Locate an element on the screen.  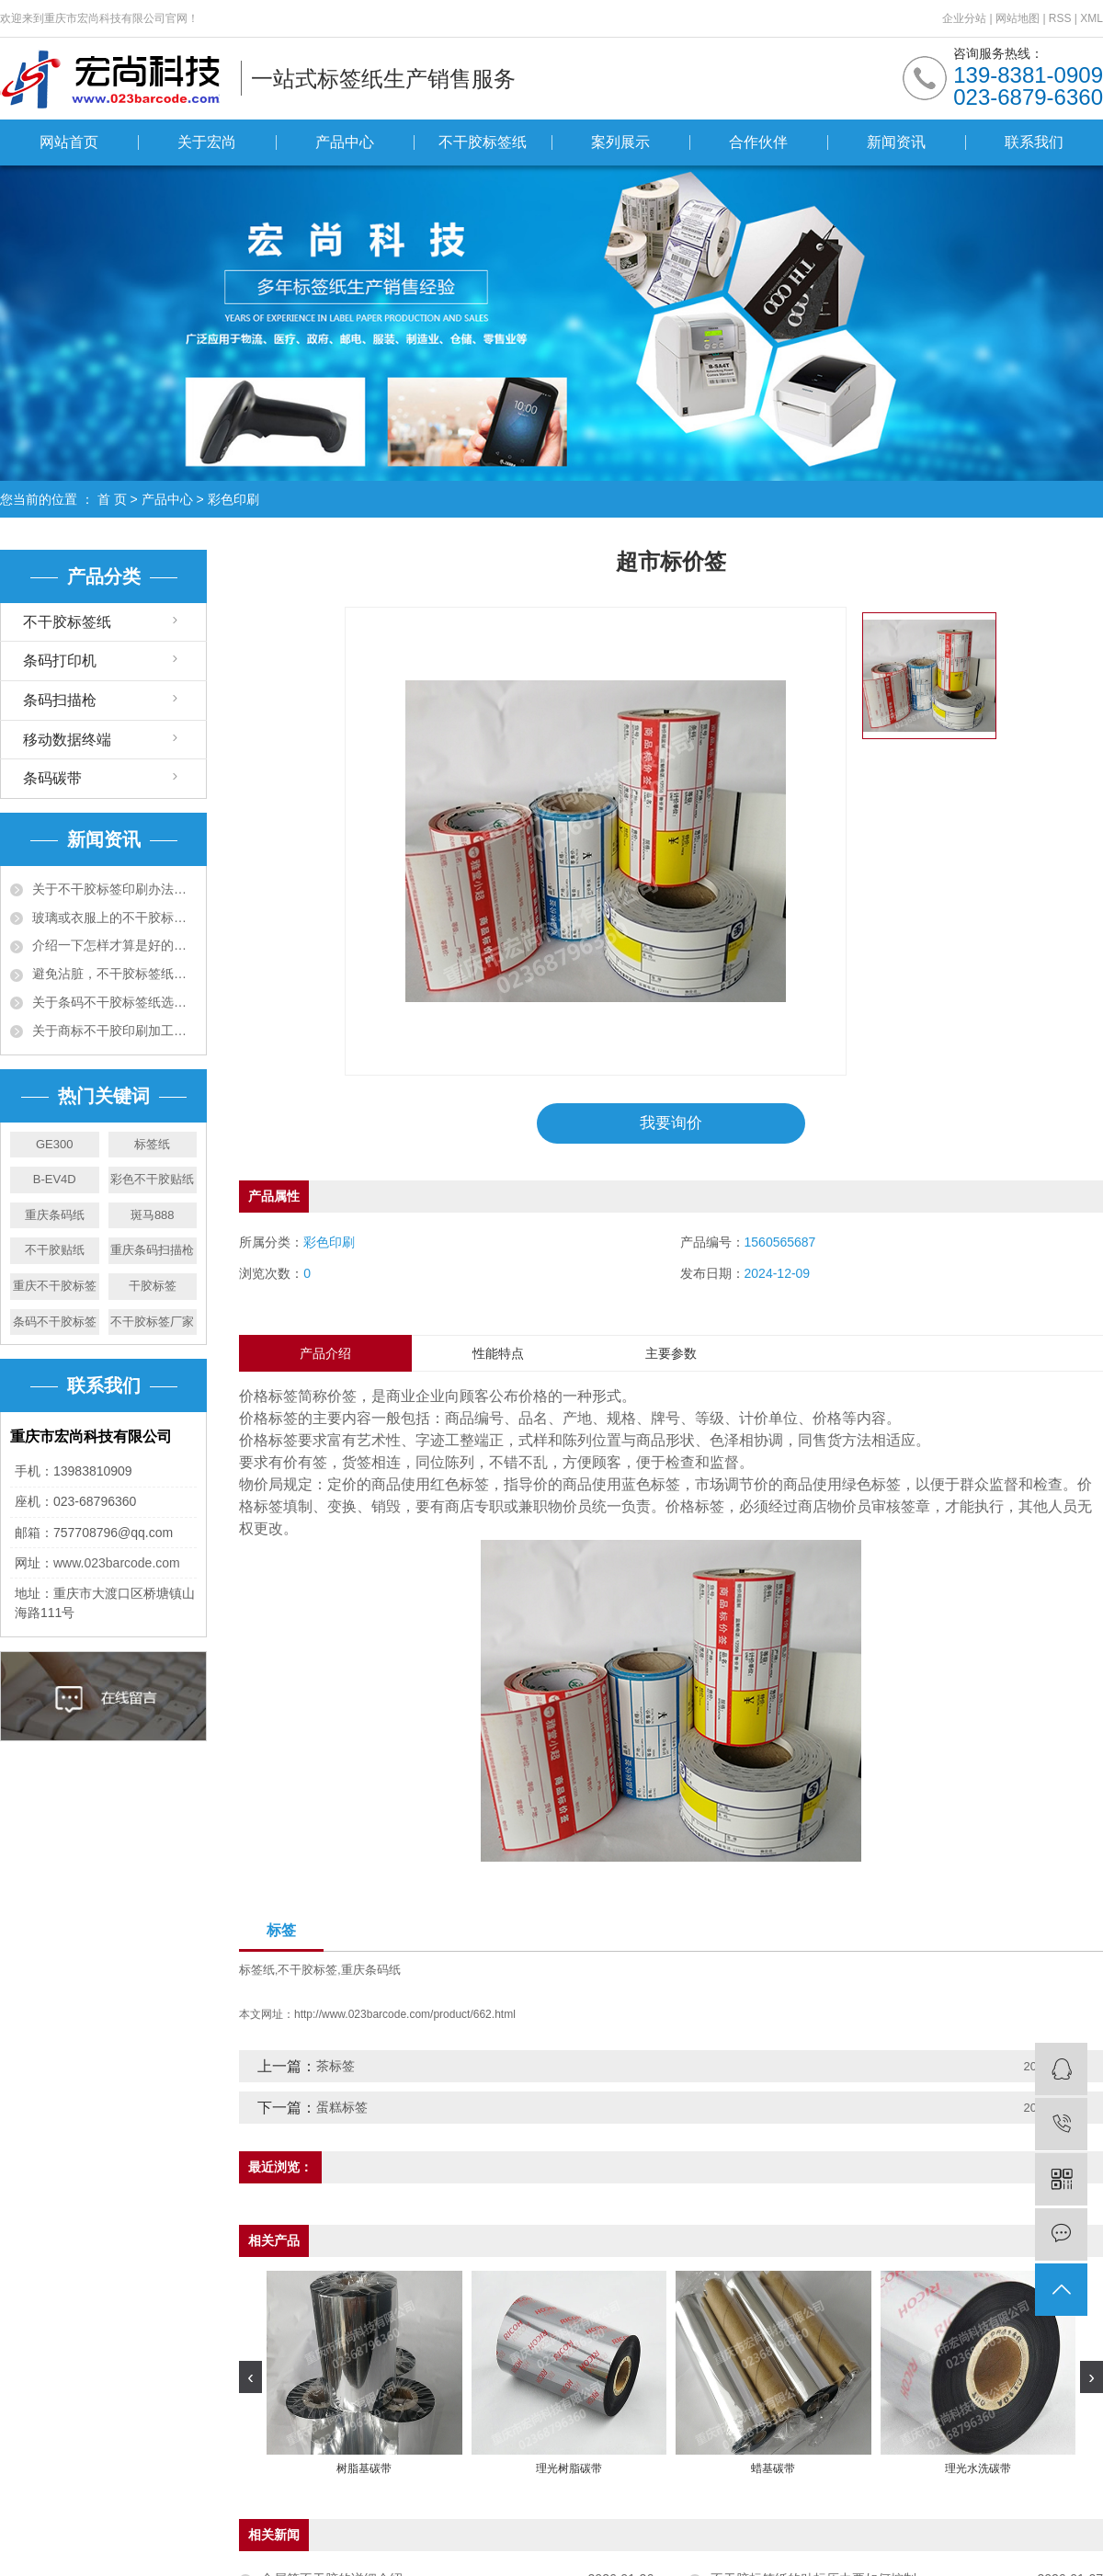
彩色不干胶贴纸 is located at coordinates (152, 1179).